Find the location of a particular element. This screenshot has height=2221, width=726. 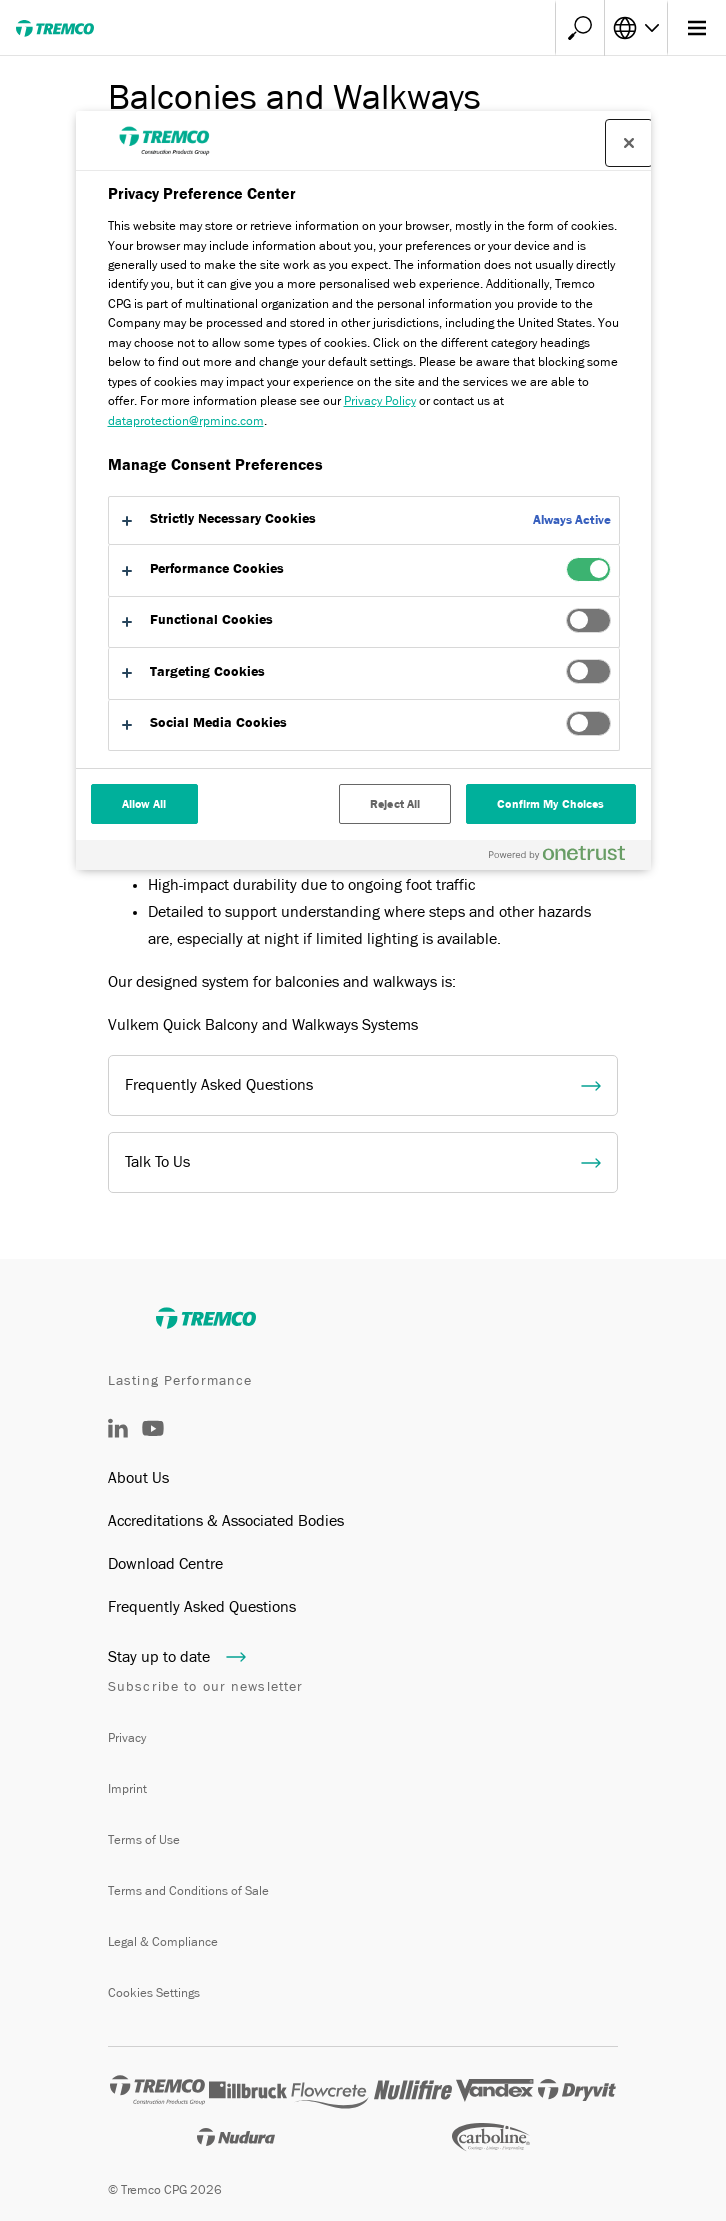

Cookies Settings is located at coordinates (154, 1992).